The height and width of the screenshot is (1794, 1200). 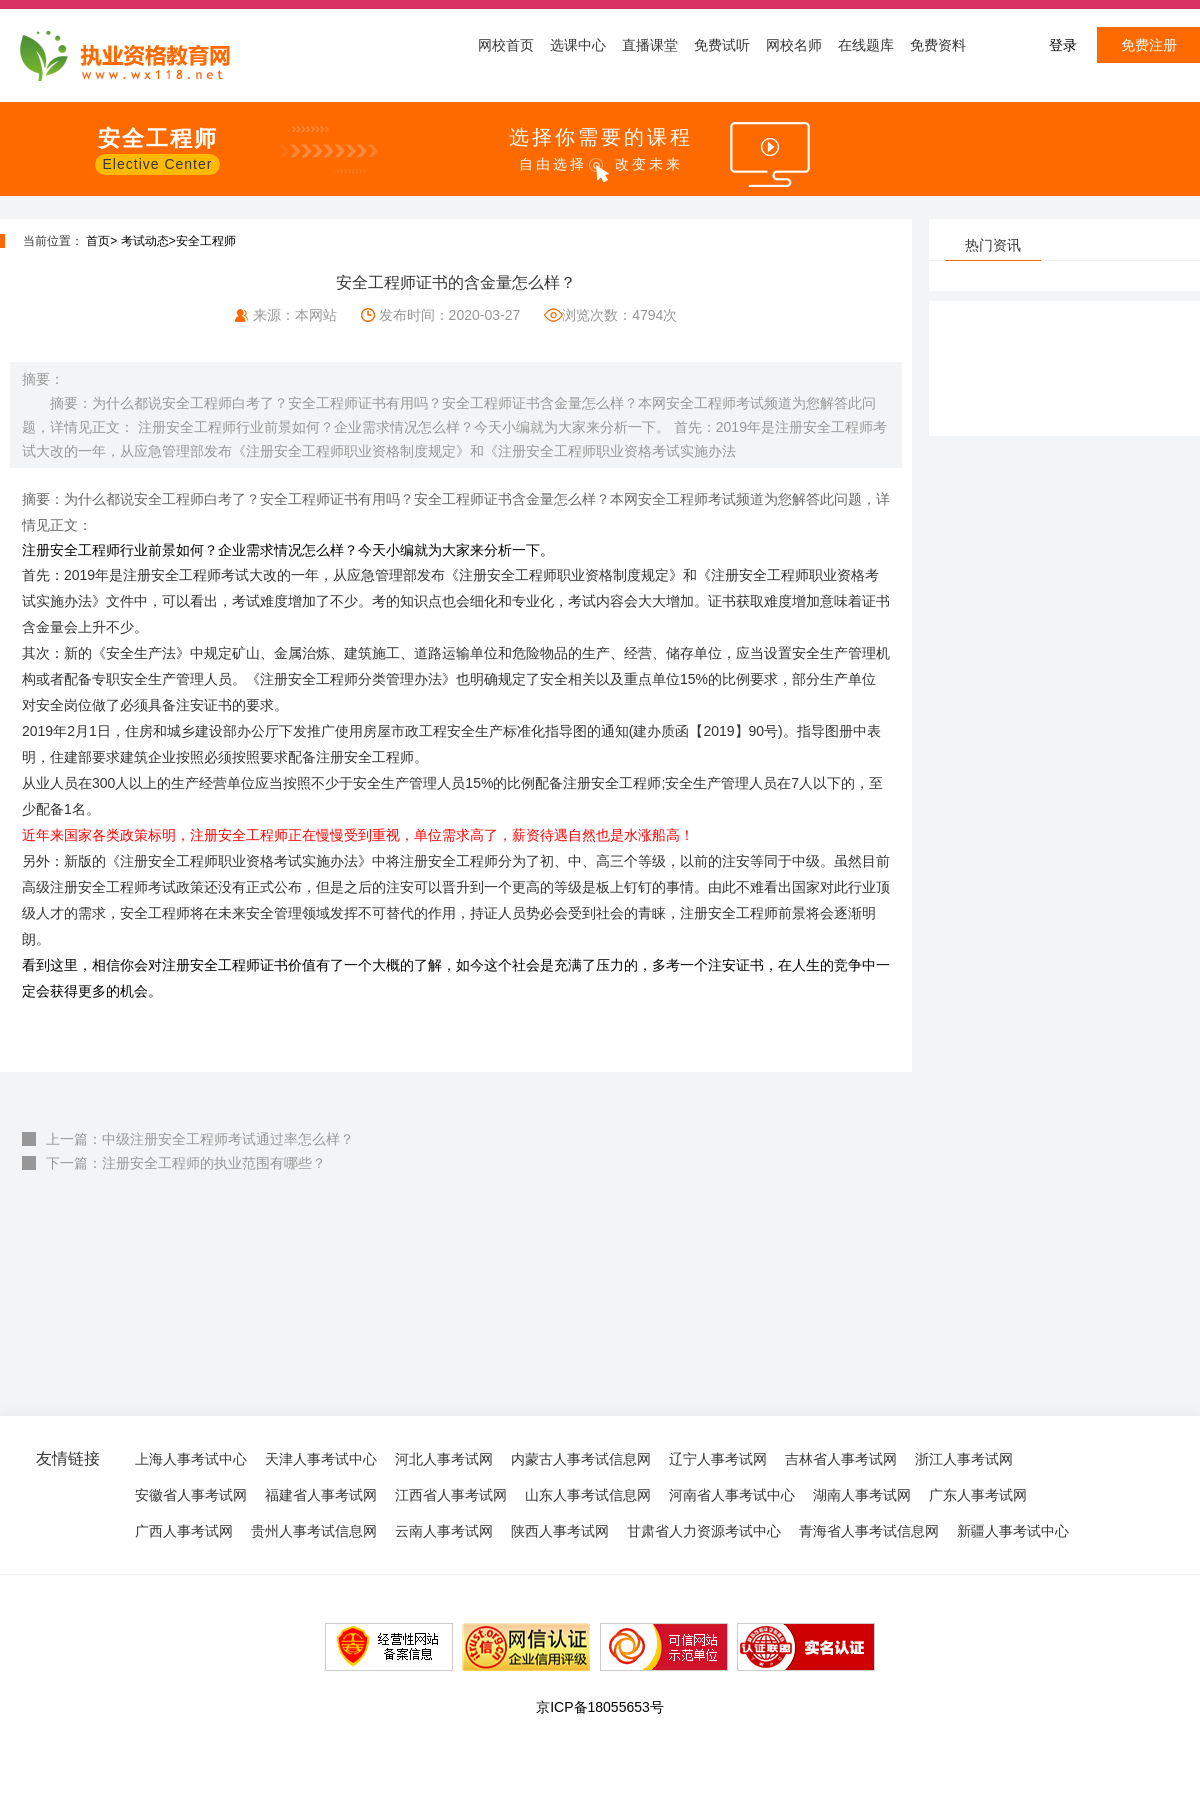 What do you see at coordinates (588, 1495) in the screenshot?
I see `山东人事考试信息网` at bounding box center [588, 1495].